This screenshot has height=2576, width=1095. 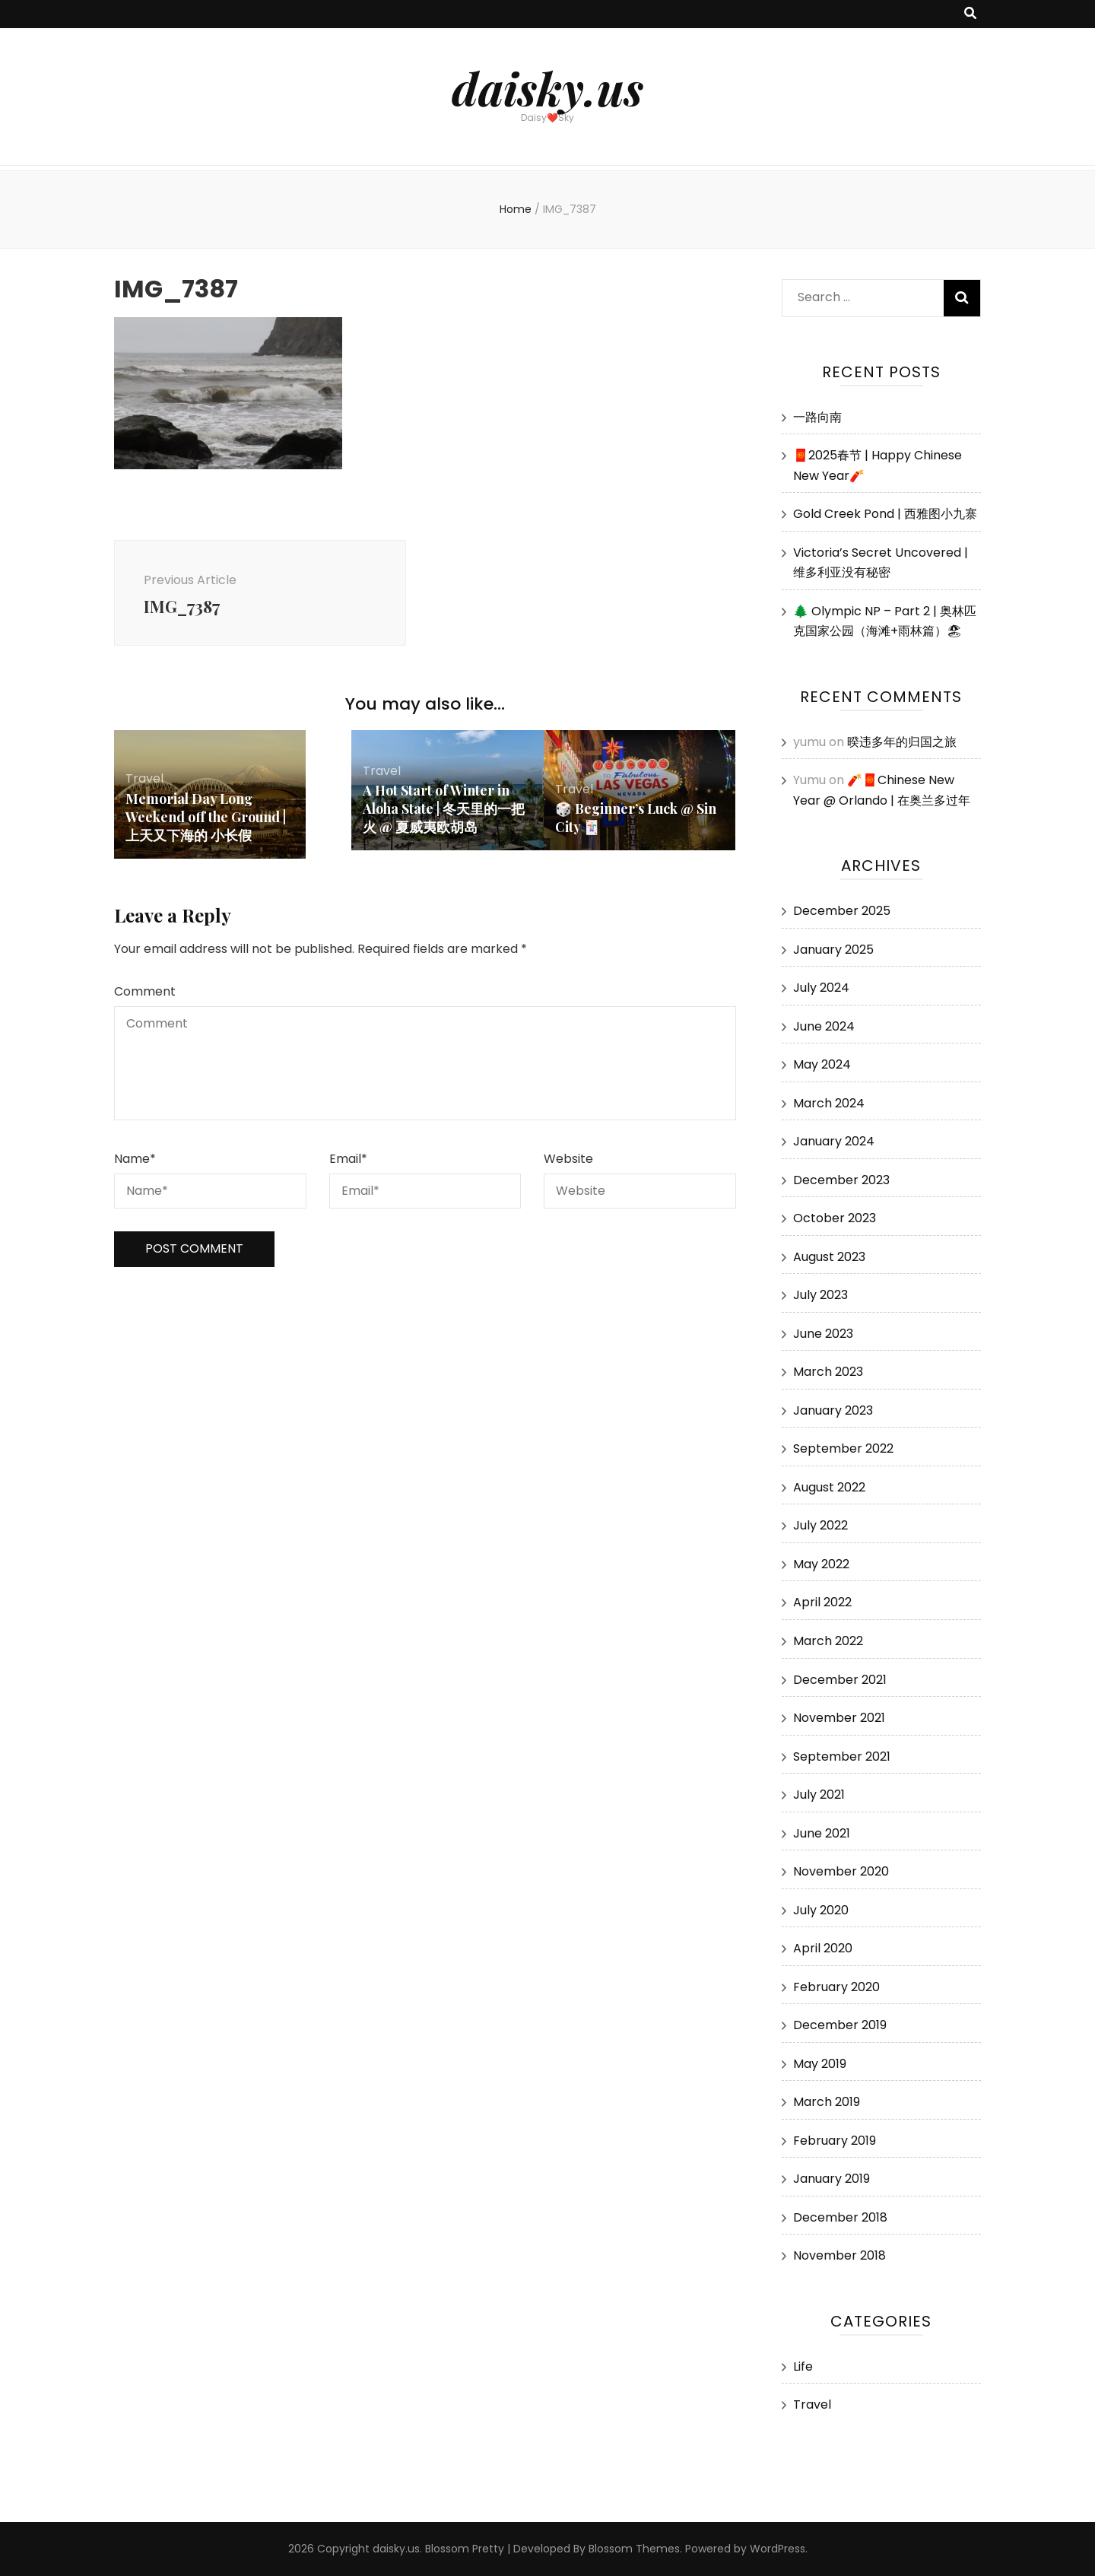 What do you see at coordinates (970, 14) in the screenshot?
I see `[search toggle button]` at bounding box center [970, 14].